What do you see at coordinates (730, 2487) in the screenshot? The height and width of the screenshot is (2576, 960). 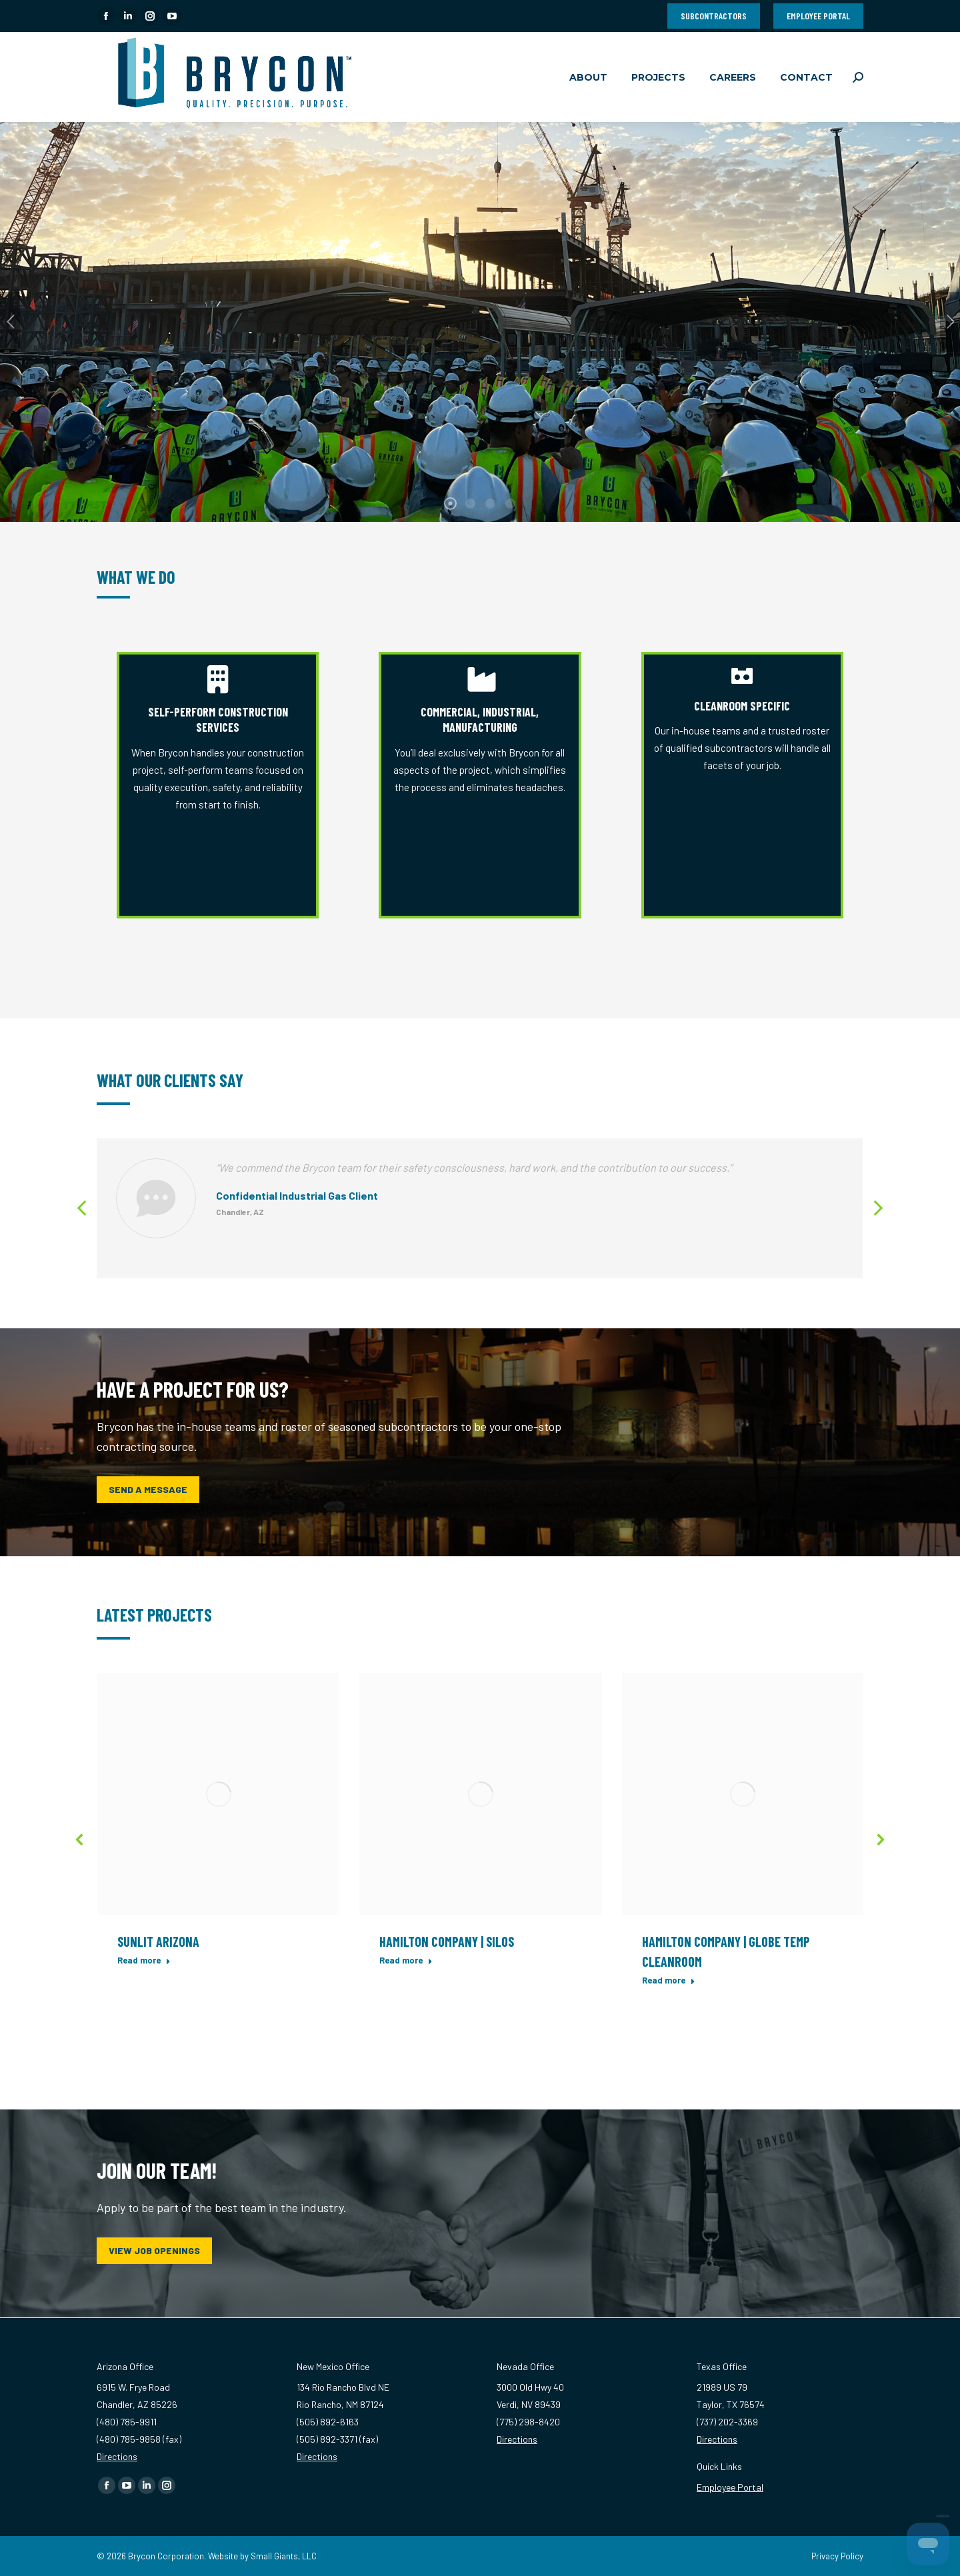 I see `Employee Portal` at bounding box center [730, 2487].